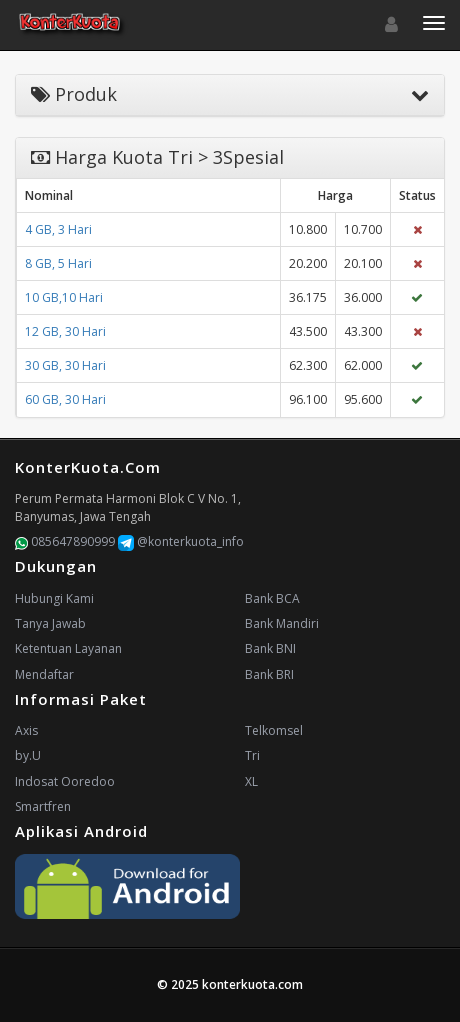  Describe the element at coordinates (269, 674) in the screenshot. I see `Bank BRI` at that location.